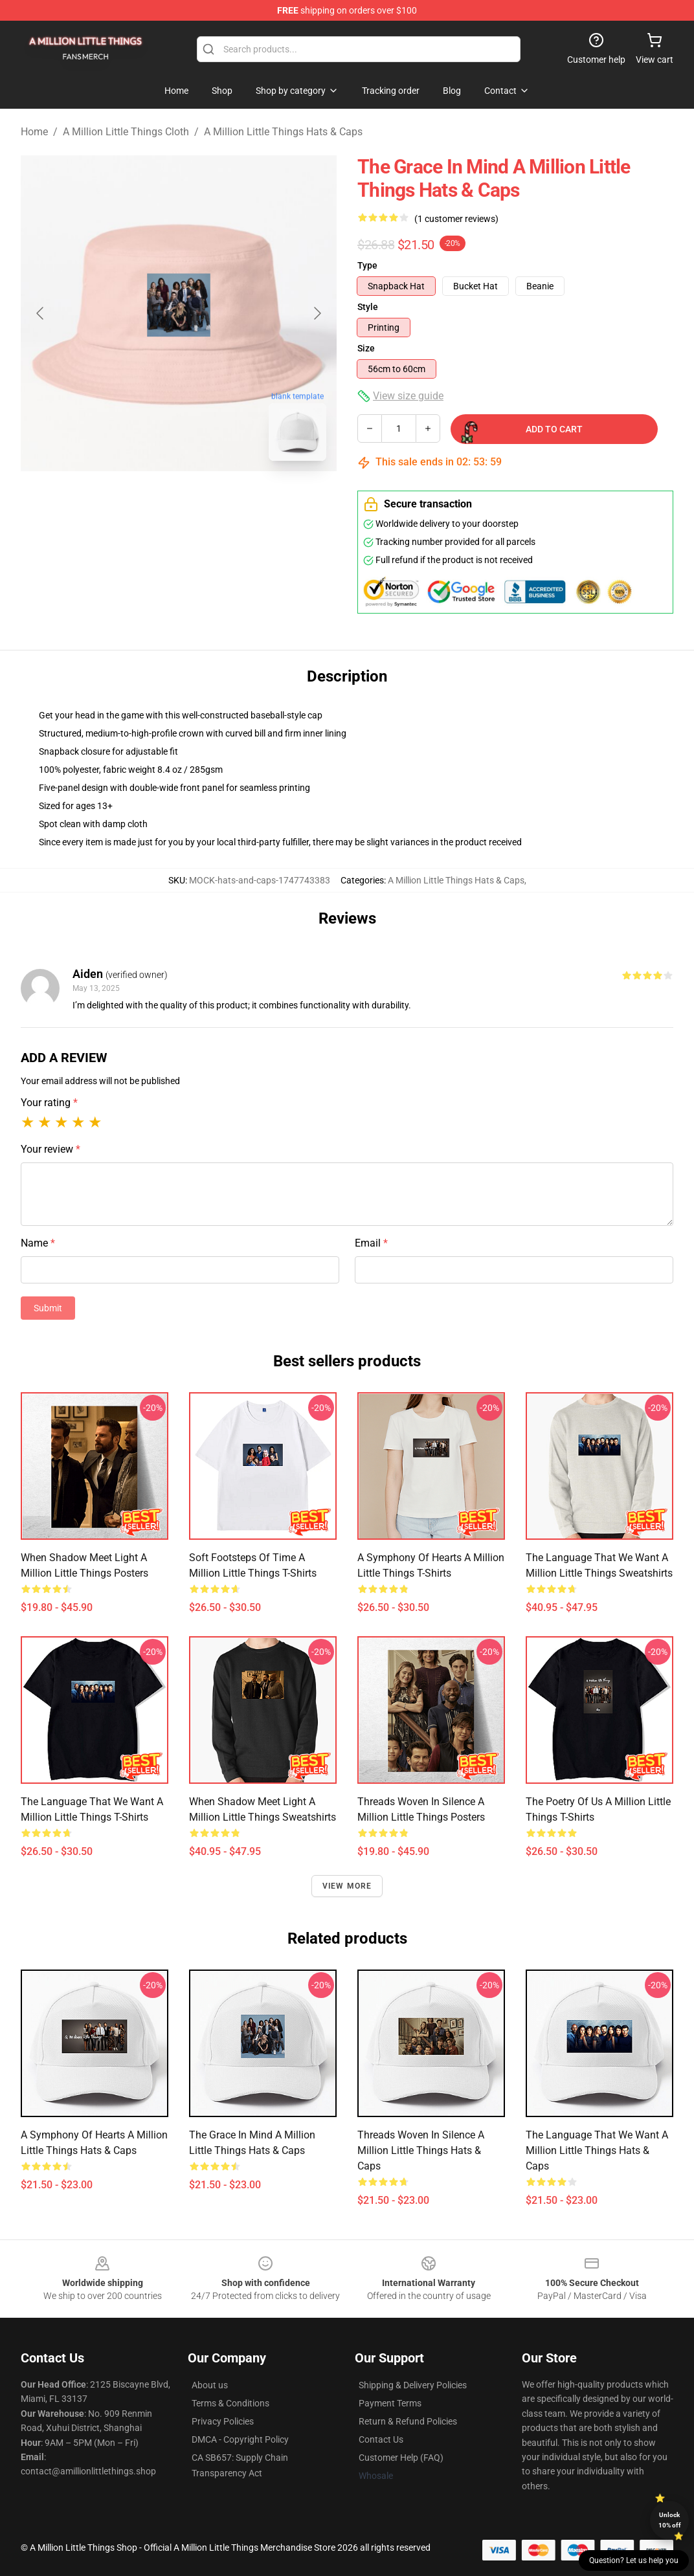 The width and height of the screenshot is (694, 2576). Describe the element at coordinates (283, 132) in the screenshot. I see `A Million Little Things Hats & Caps` at that location.